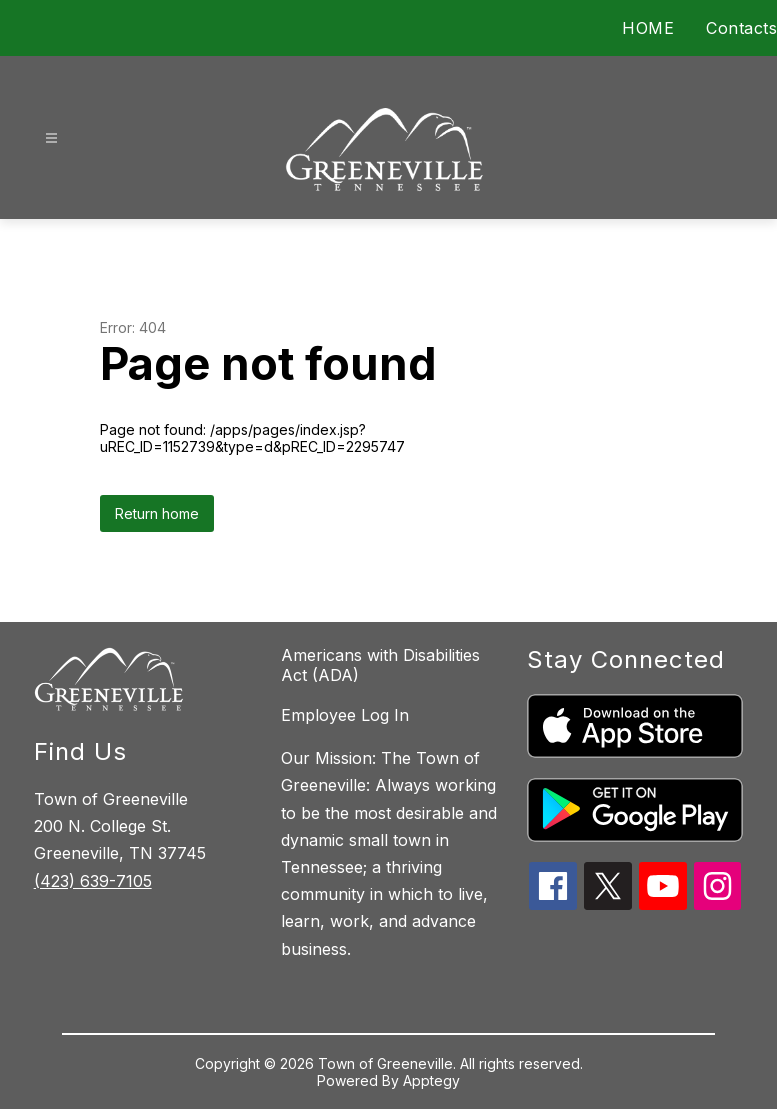 This screenshot has width=777, height=1109. What do you see at coordinates (157, 513) in the screenshot?
I see `Return home` at bounding box center [157, 513].